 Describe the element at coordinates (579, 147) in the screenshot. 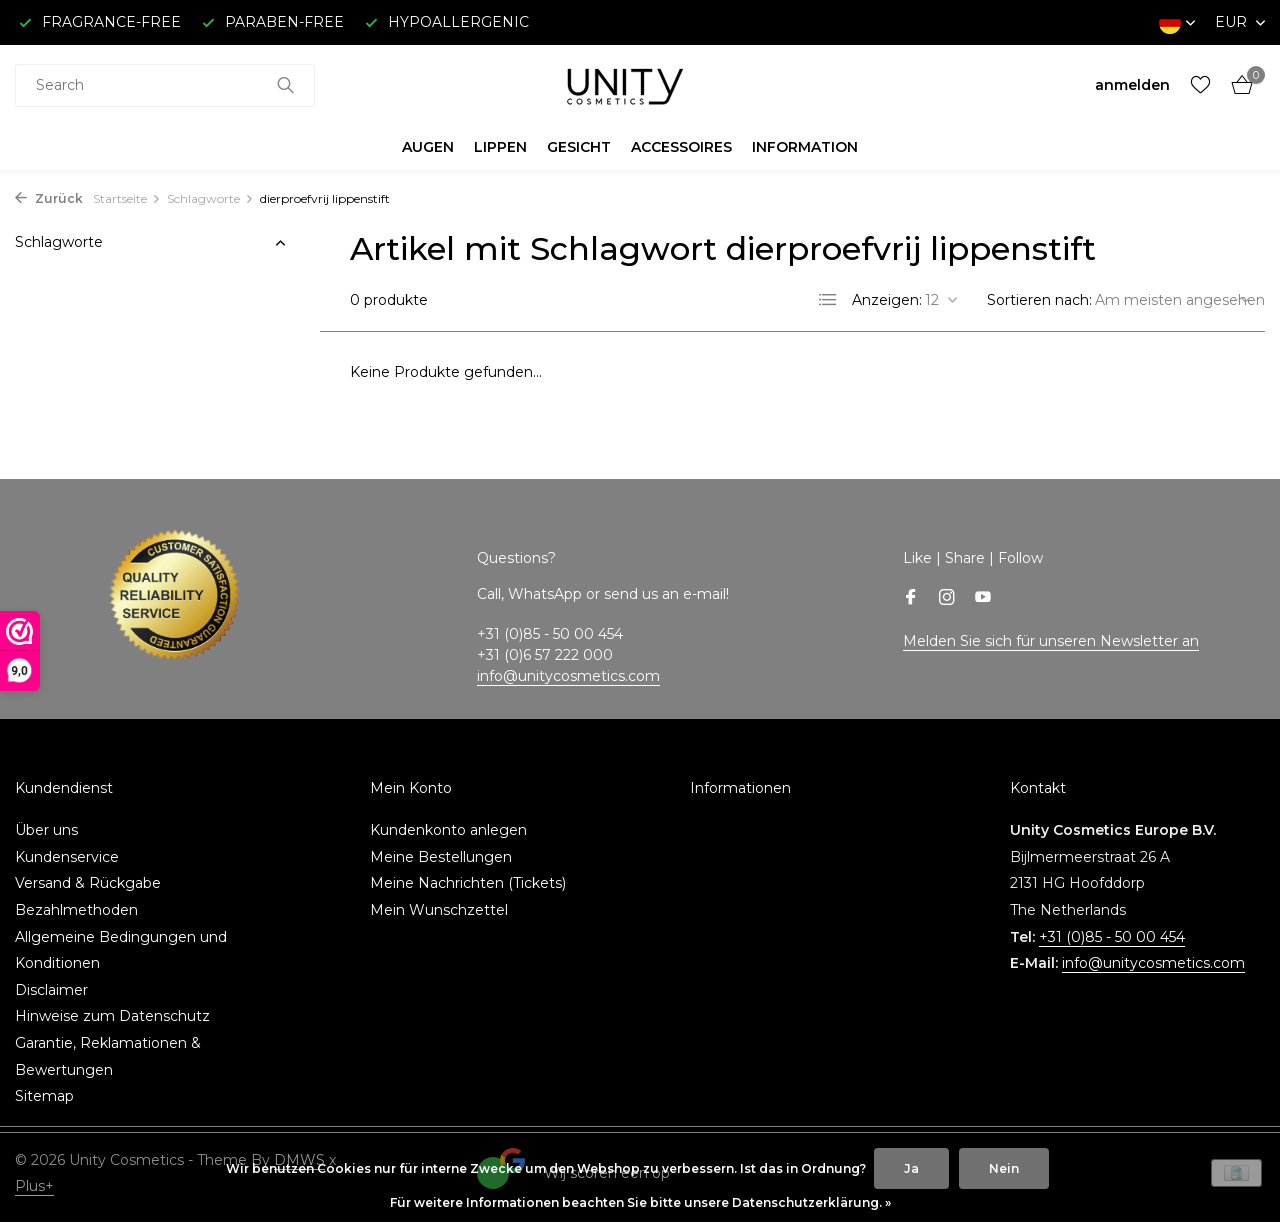

I see `GESICHT` at that location.